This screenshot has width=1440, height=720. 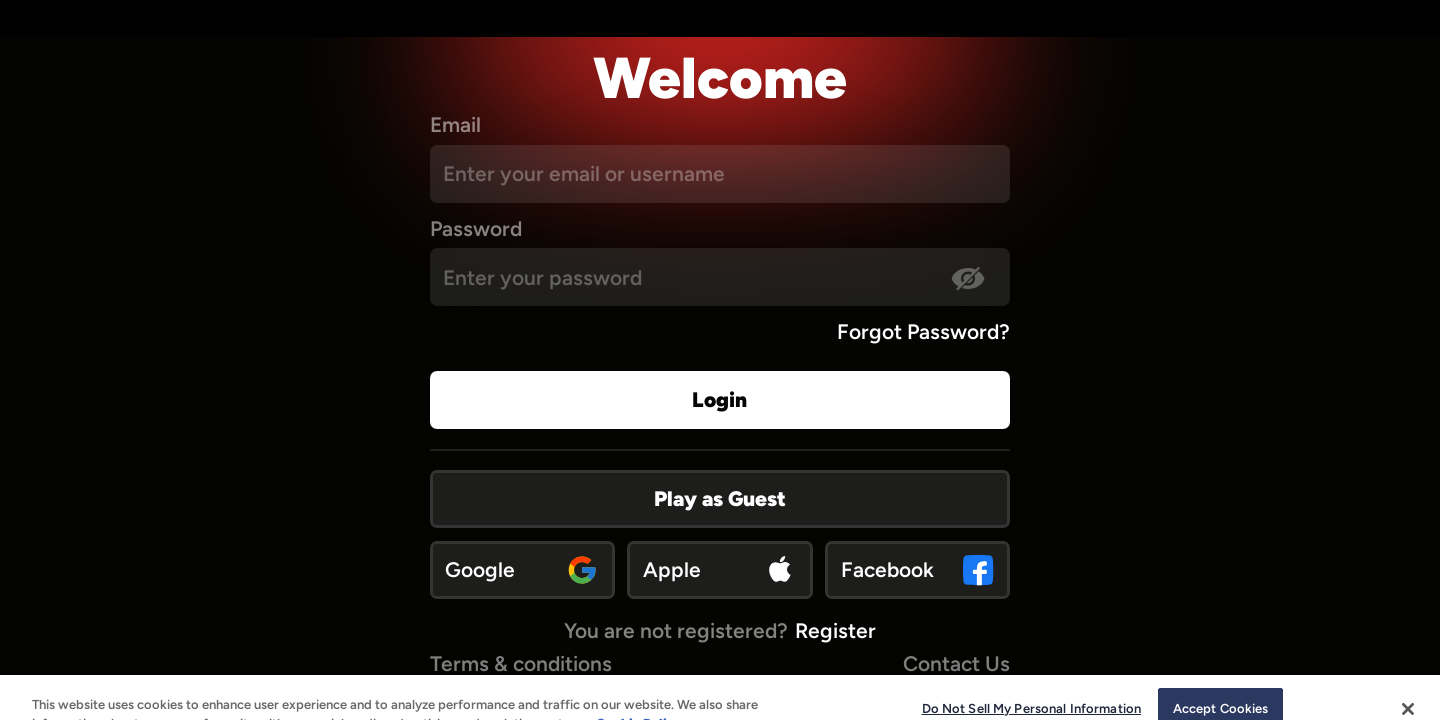 What do you see at coordinates (455, 124) in the screenshot?
I see `Email` at bounding box center [455, 124].